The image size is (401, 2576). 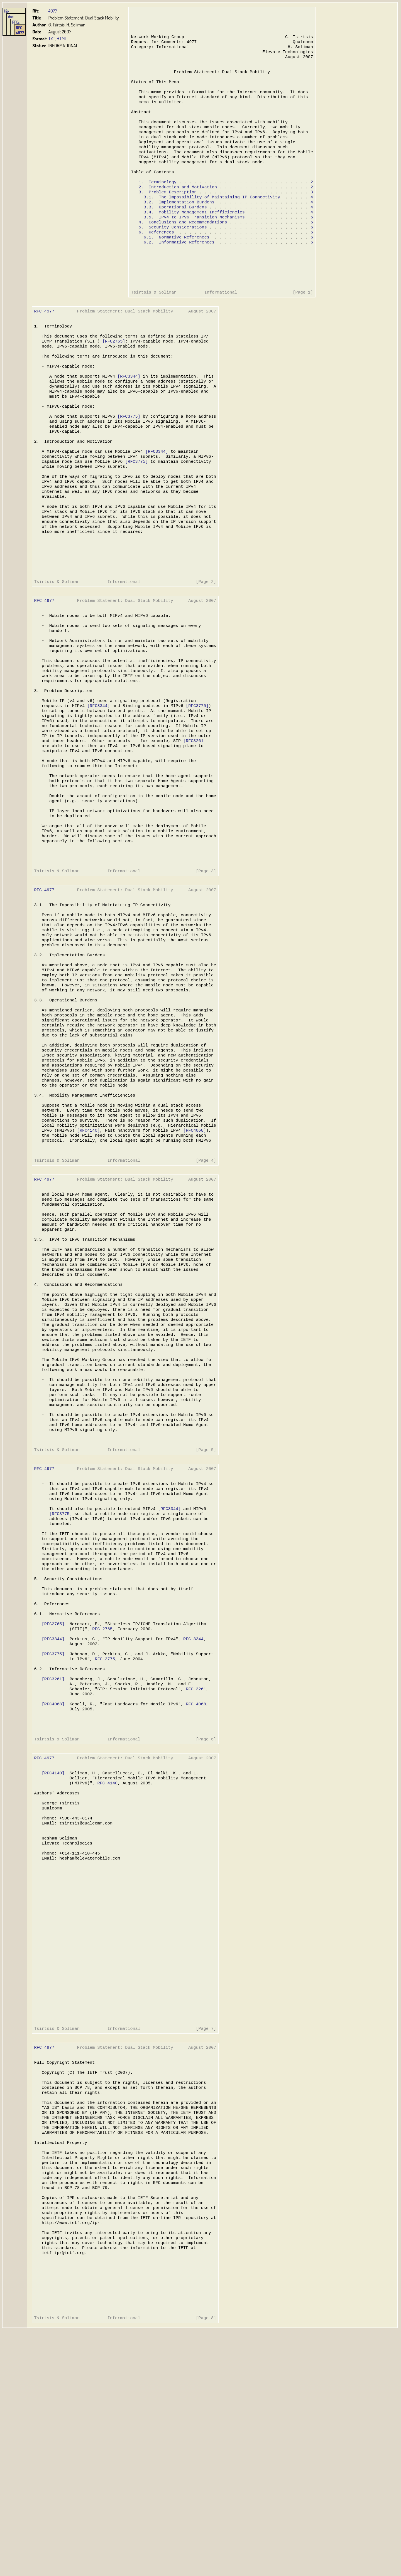 What do you see at coordinates (51, 38) in the screenshot?
I see `TXT` at bounding box center [51, 38].